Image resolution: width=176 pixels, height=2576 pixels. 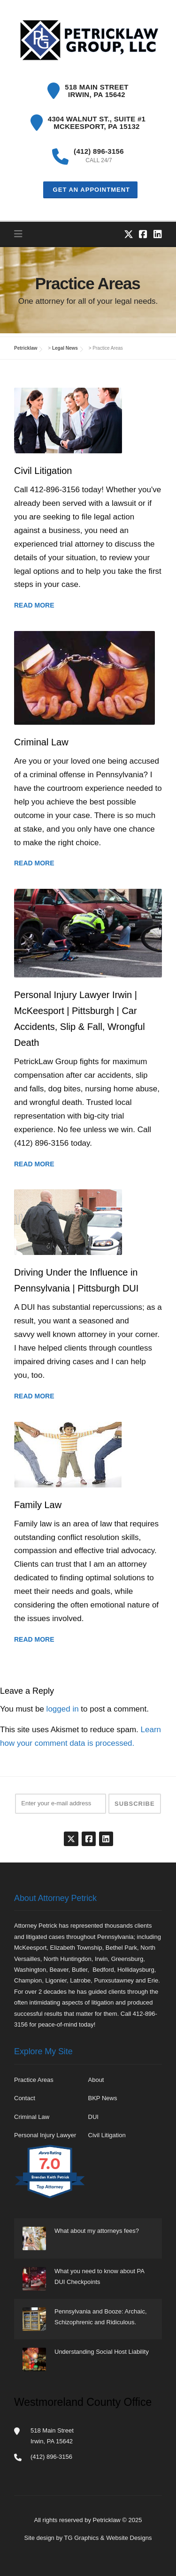 I want to click on Personal Injury Lawyer, so click(x=45, y=2135).